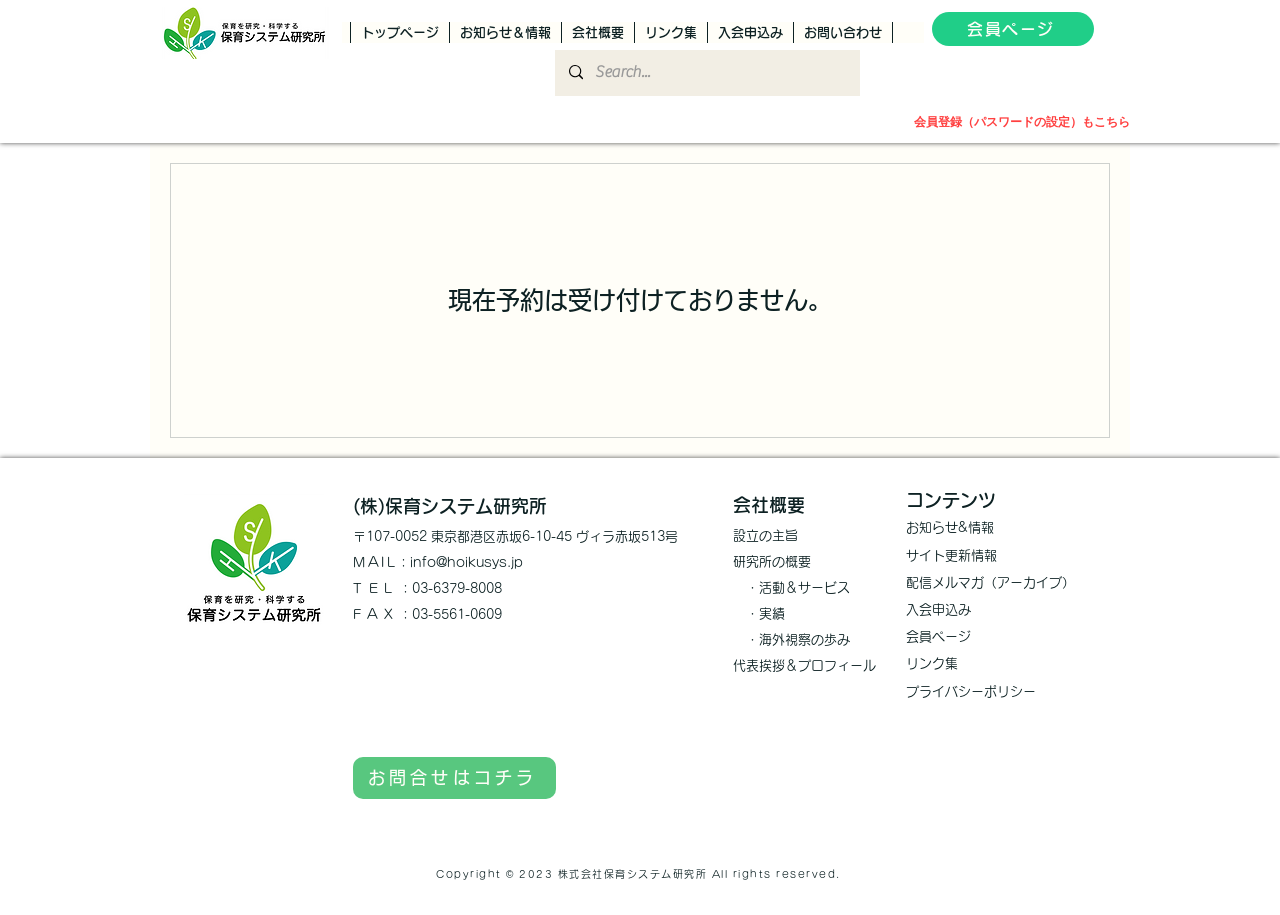  I want to click on [お問合せはコチラ], so click(454, 778).